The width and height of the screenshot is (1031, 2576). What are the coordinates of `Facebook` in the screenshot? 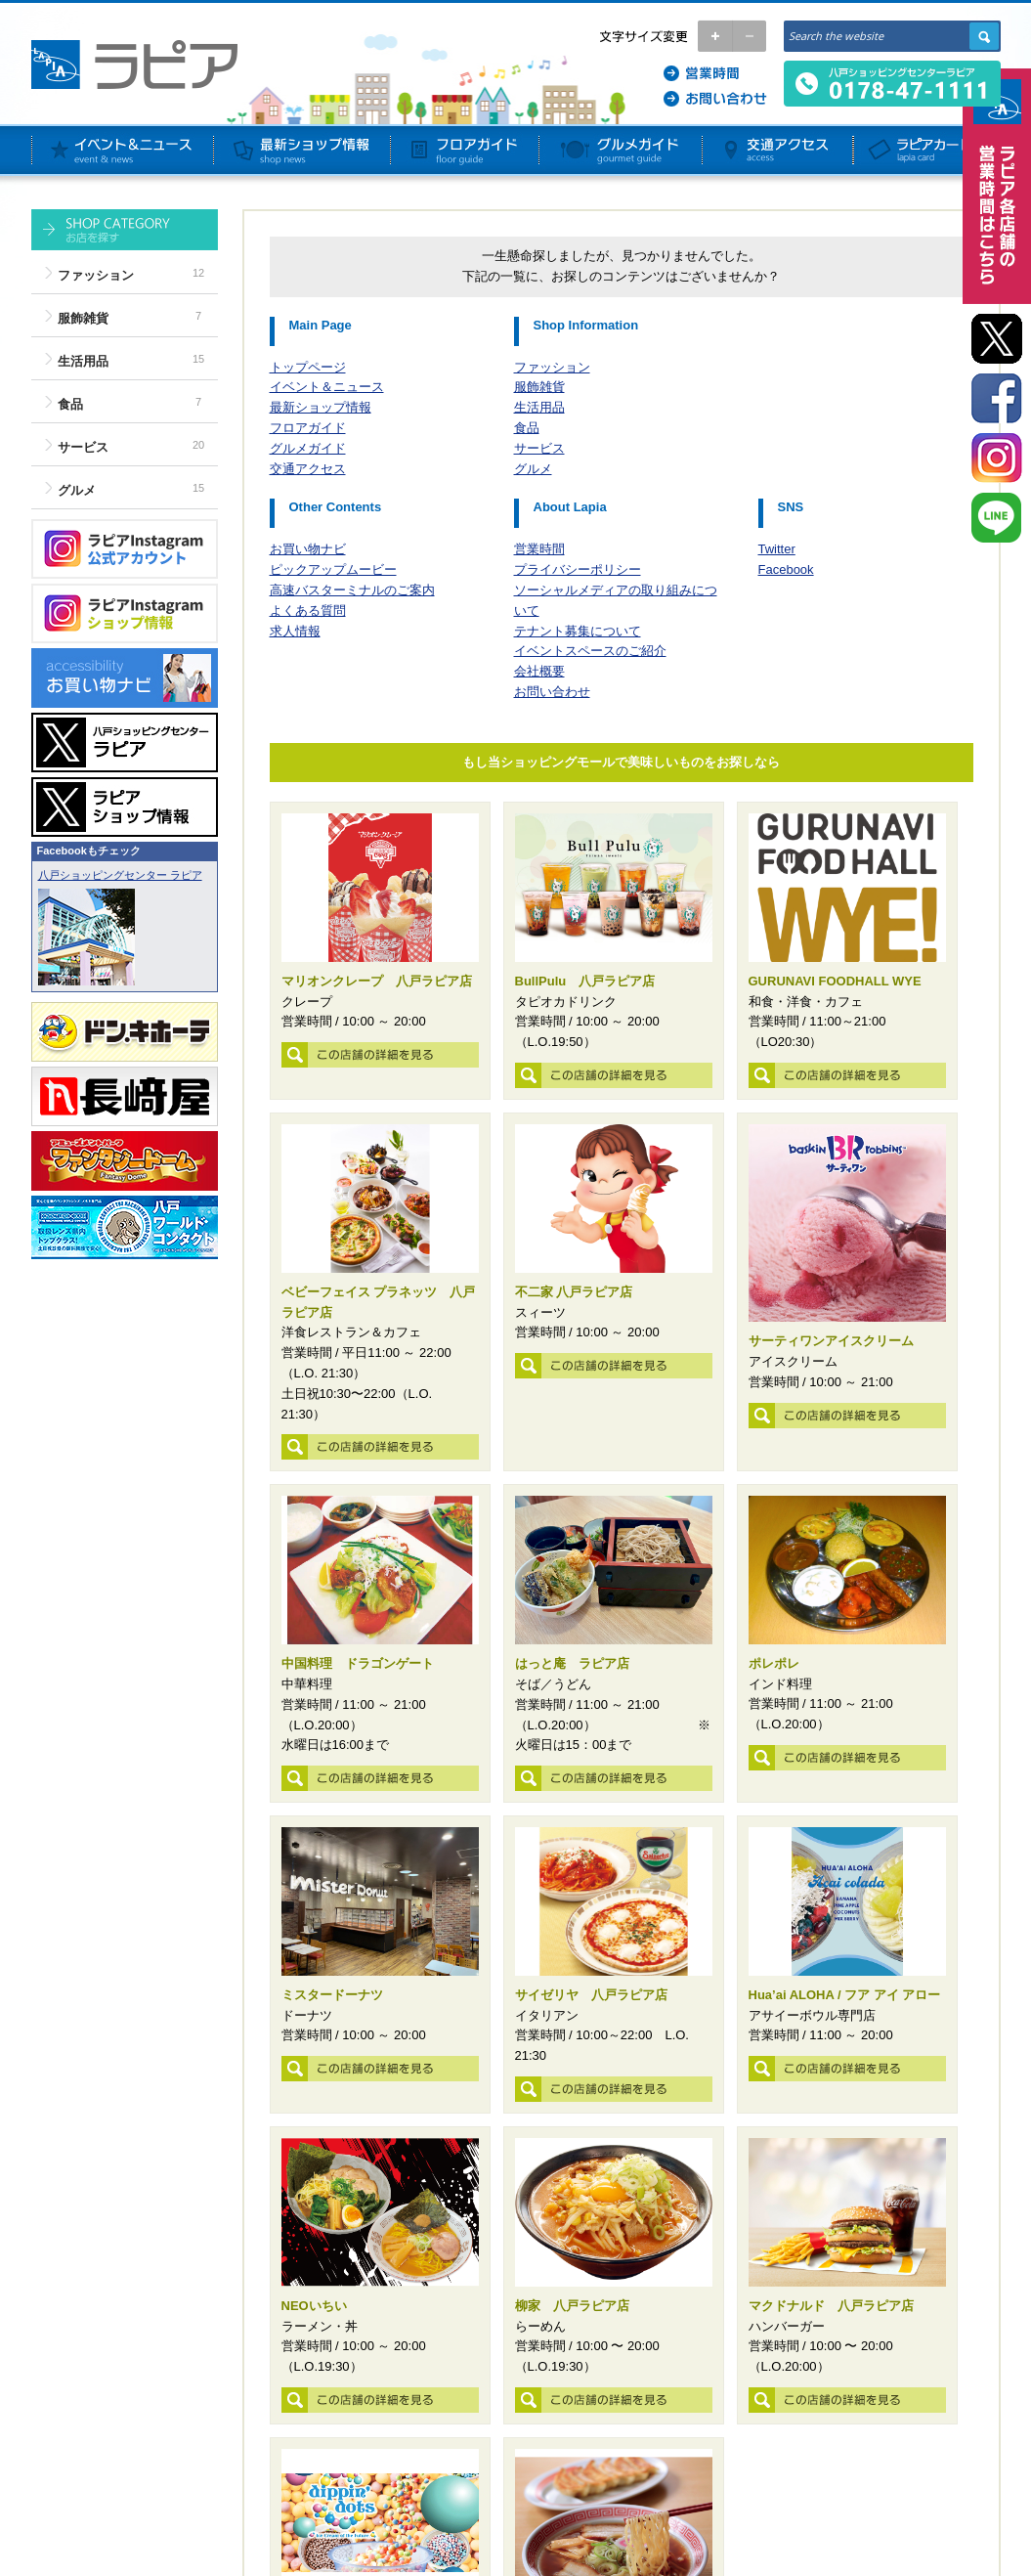 It's located at (786, 569).